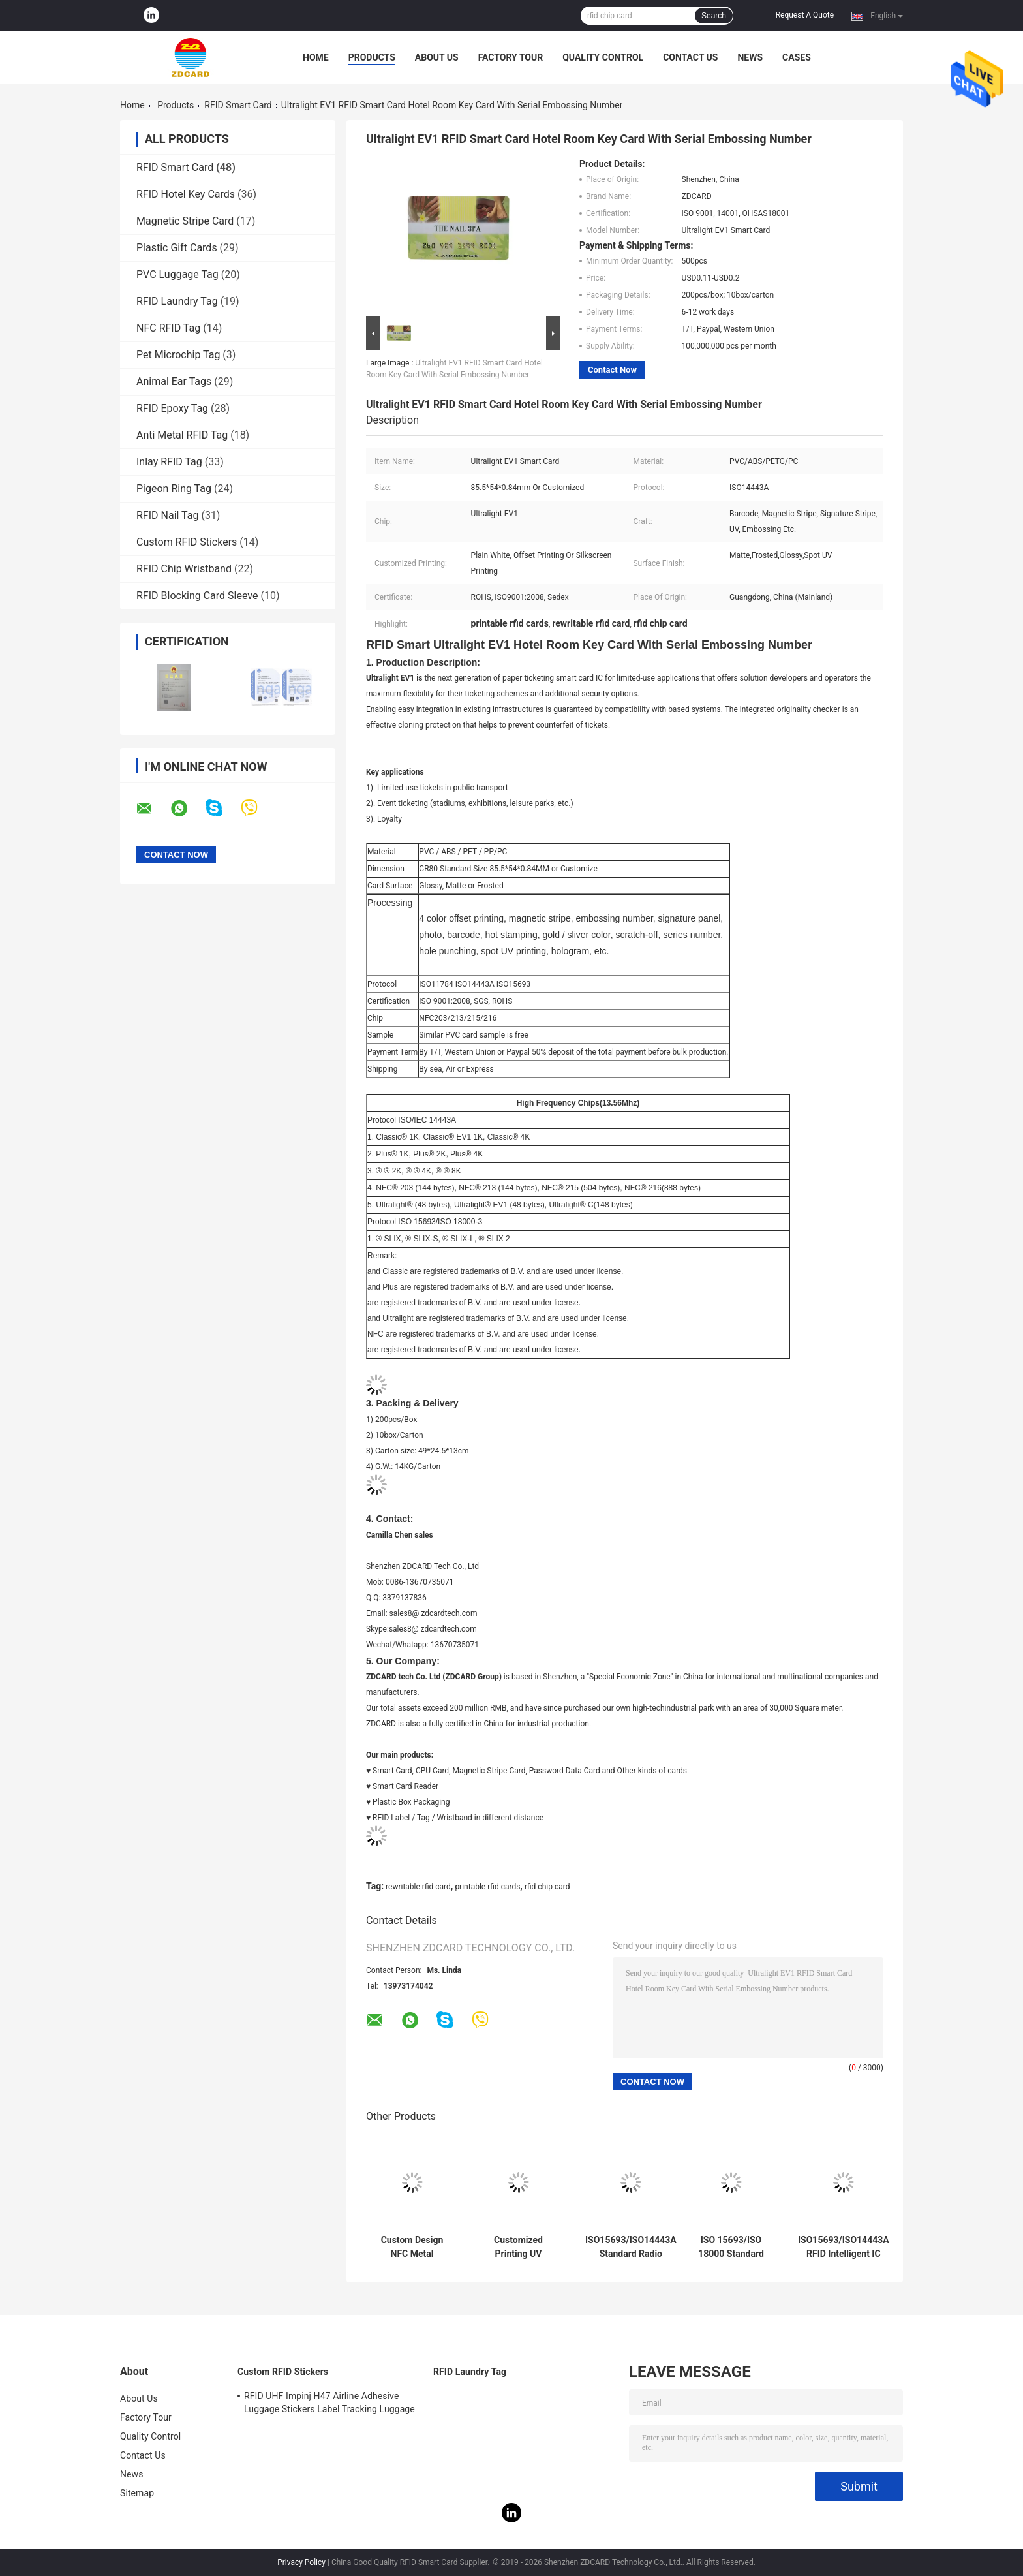 Image resolution: width=1023 pixels, height=2576 pixels. I want to click on ISO15693/ISO14443A Standard Radio Frequency Identification Smart Card for Accurate Identification, so click(631, 2247).